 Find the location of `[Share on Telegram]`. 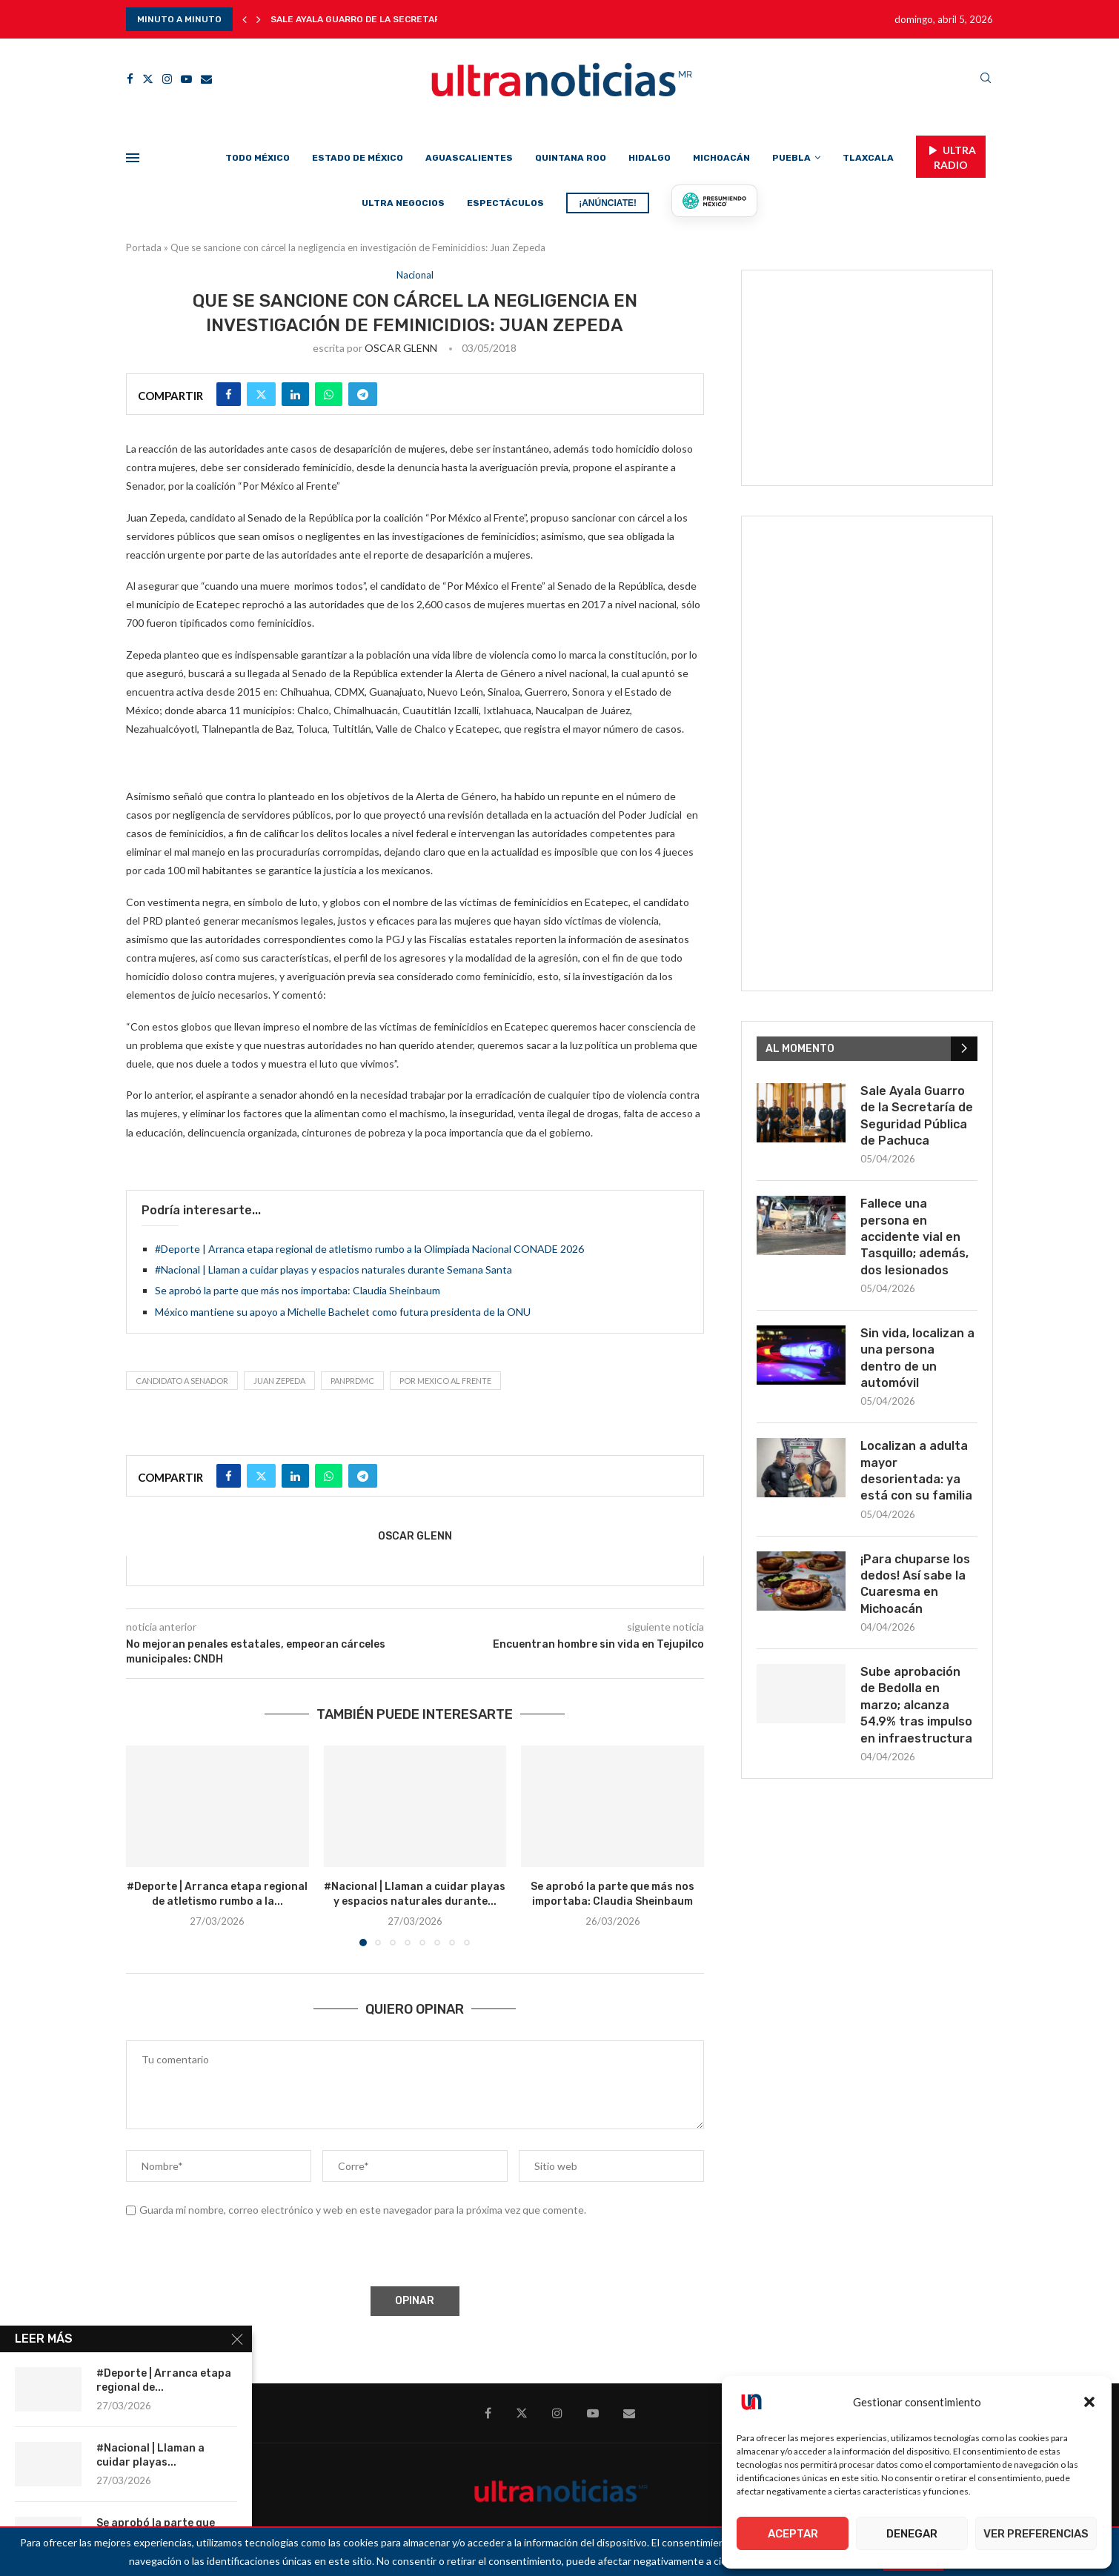

[Share on Telegram] is located at coordinates (362, 394).